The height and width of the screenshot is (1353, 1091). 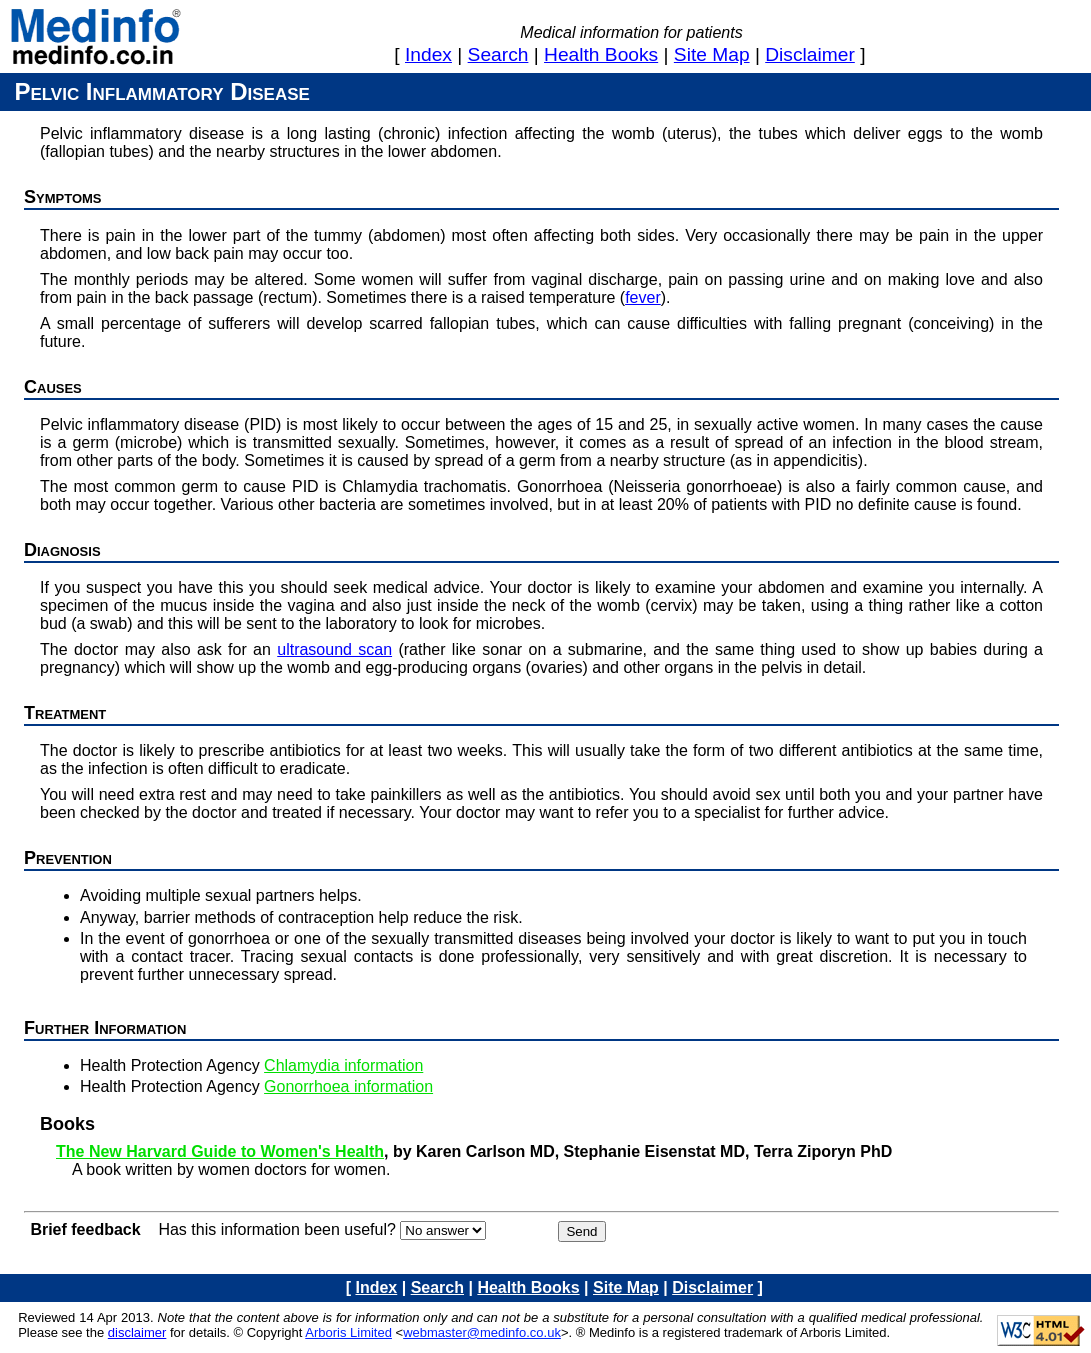 What do you see at coordinates (276, 1229) in the screenshot?
I see `Has this information been useful?` at bounding box center [276, 1229].